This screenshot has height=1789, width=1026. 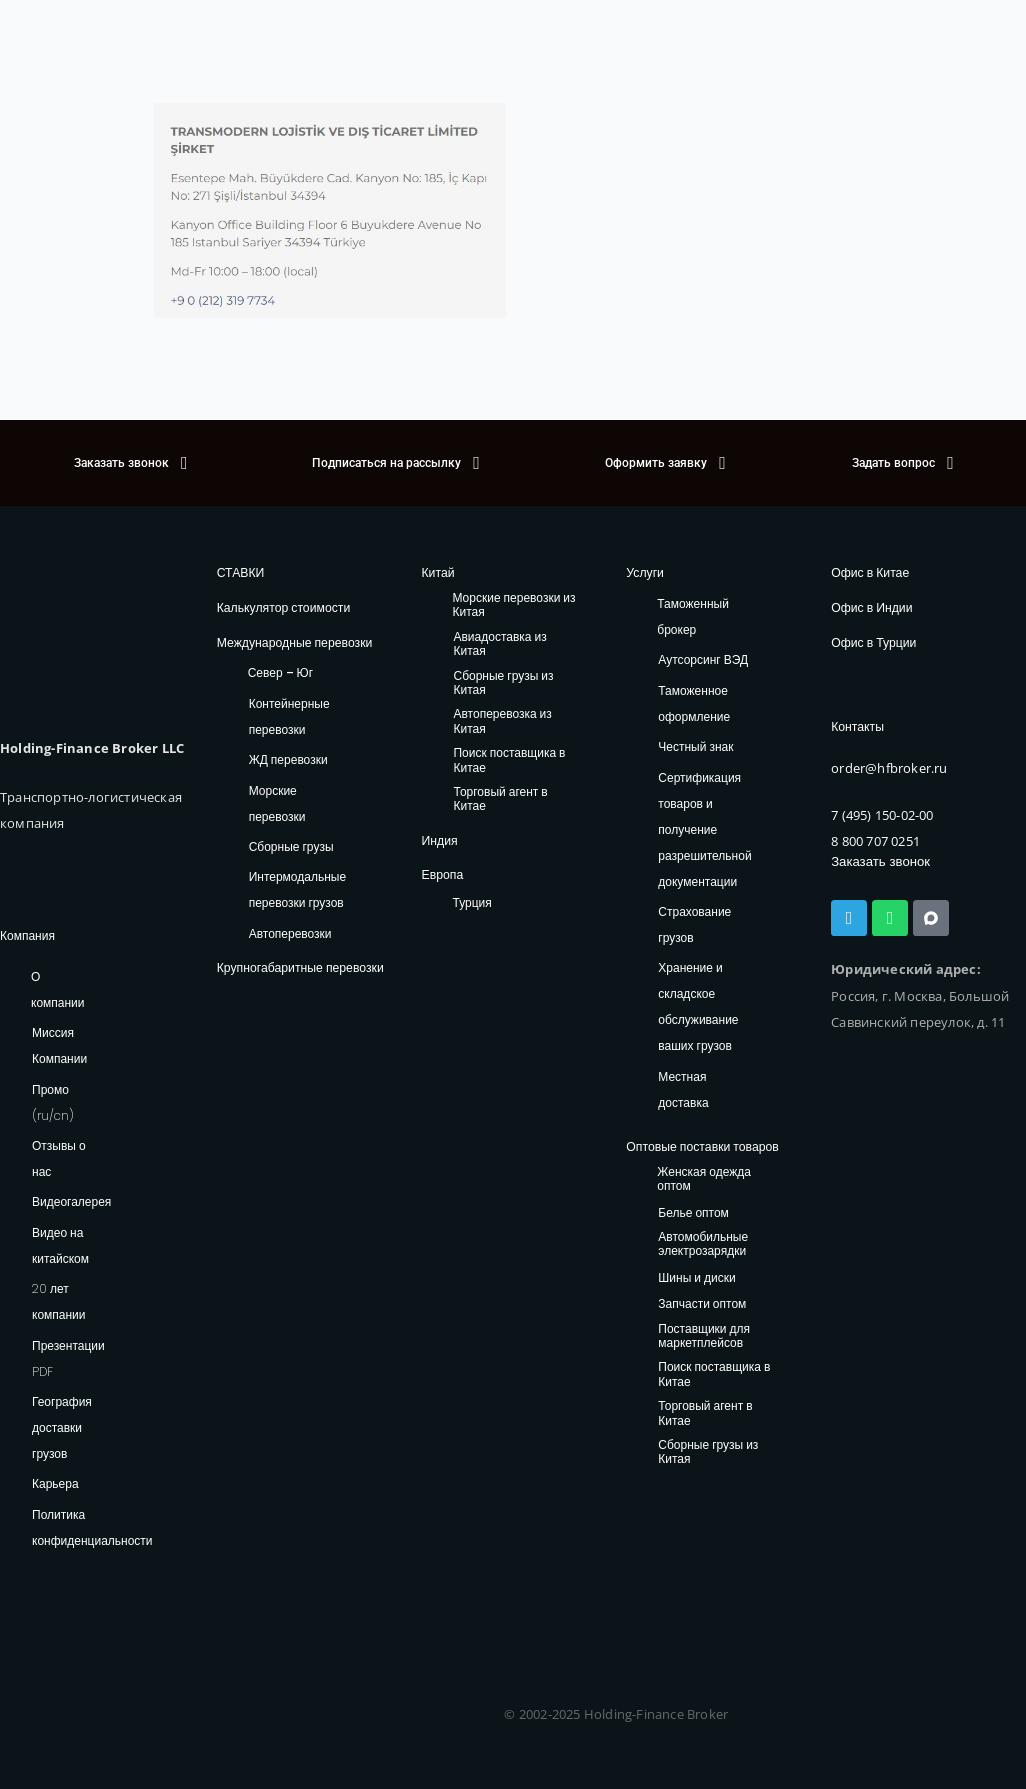 What do you see at coordinates (59, 1158) in the screenshot?
I see `Отзывы о нас` at bounding box center [59, 1158].